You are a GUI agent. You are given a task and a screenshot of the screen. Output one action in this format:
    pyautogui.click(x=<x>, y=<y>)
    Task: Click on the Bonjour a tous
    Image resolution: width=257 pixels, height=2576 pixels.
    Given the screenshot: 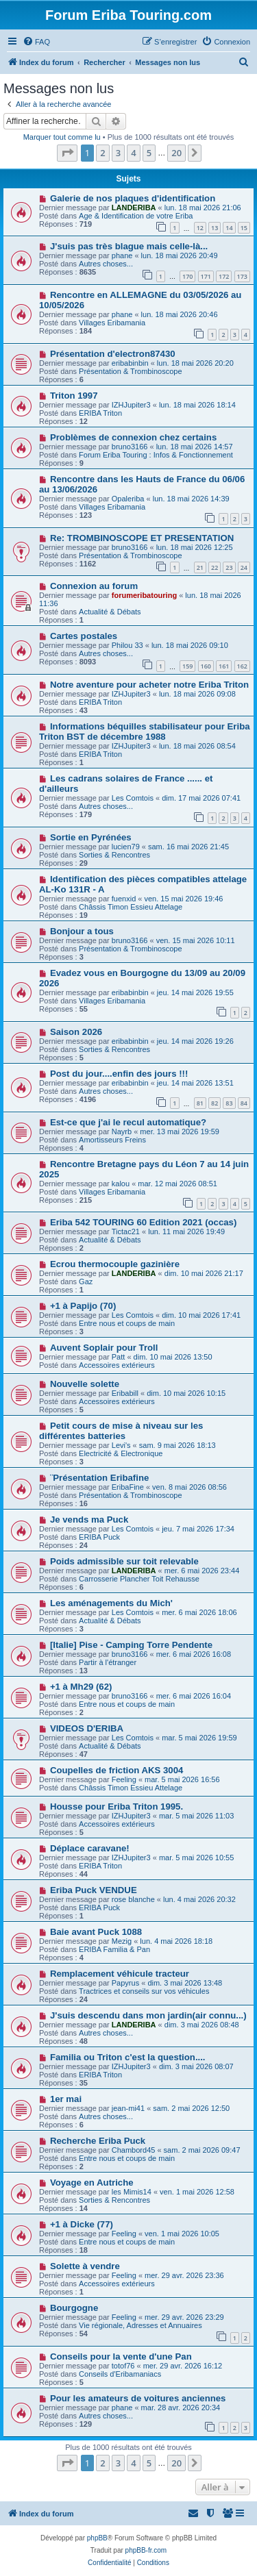 What is the action you would take?
    pyautogui.click(x=82, y=931)
    